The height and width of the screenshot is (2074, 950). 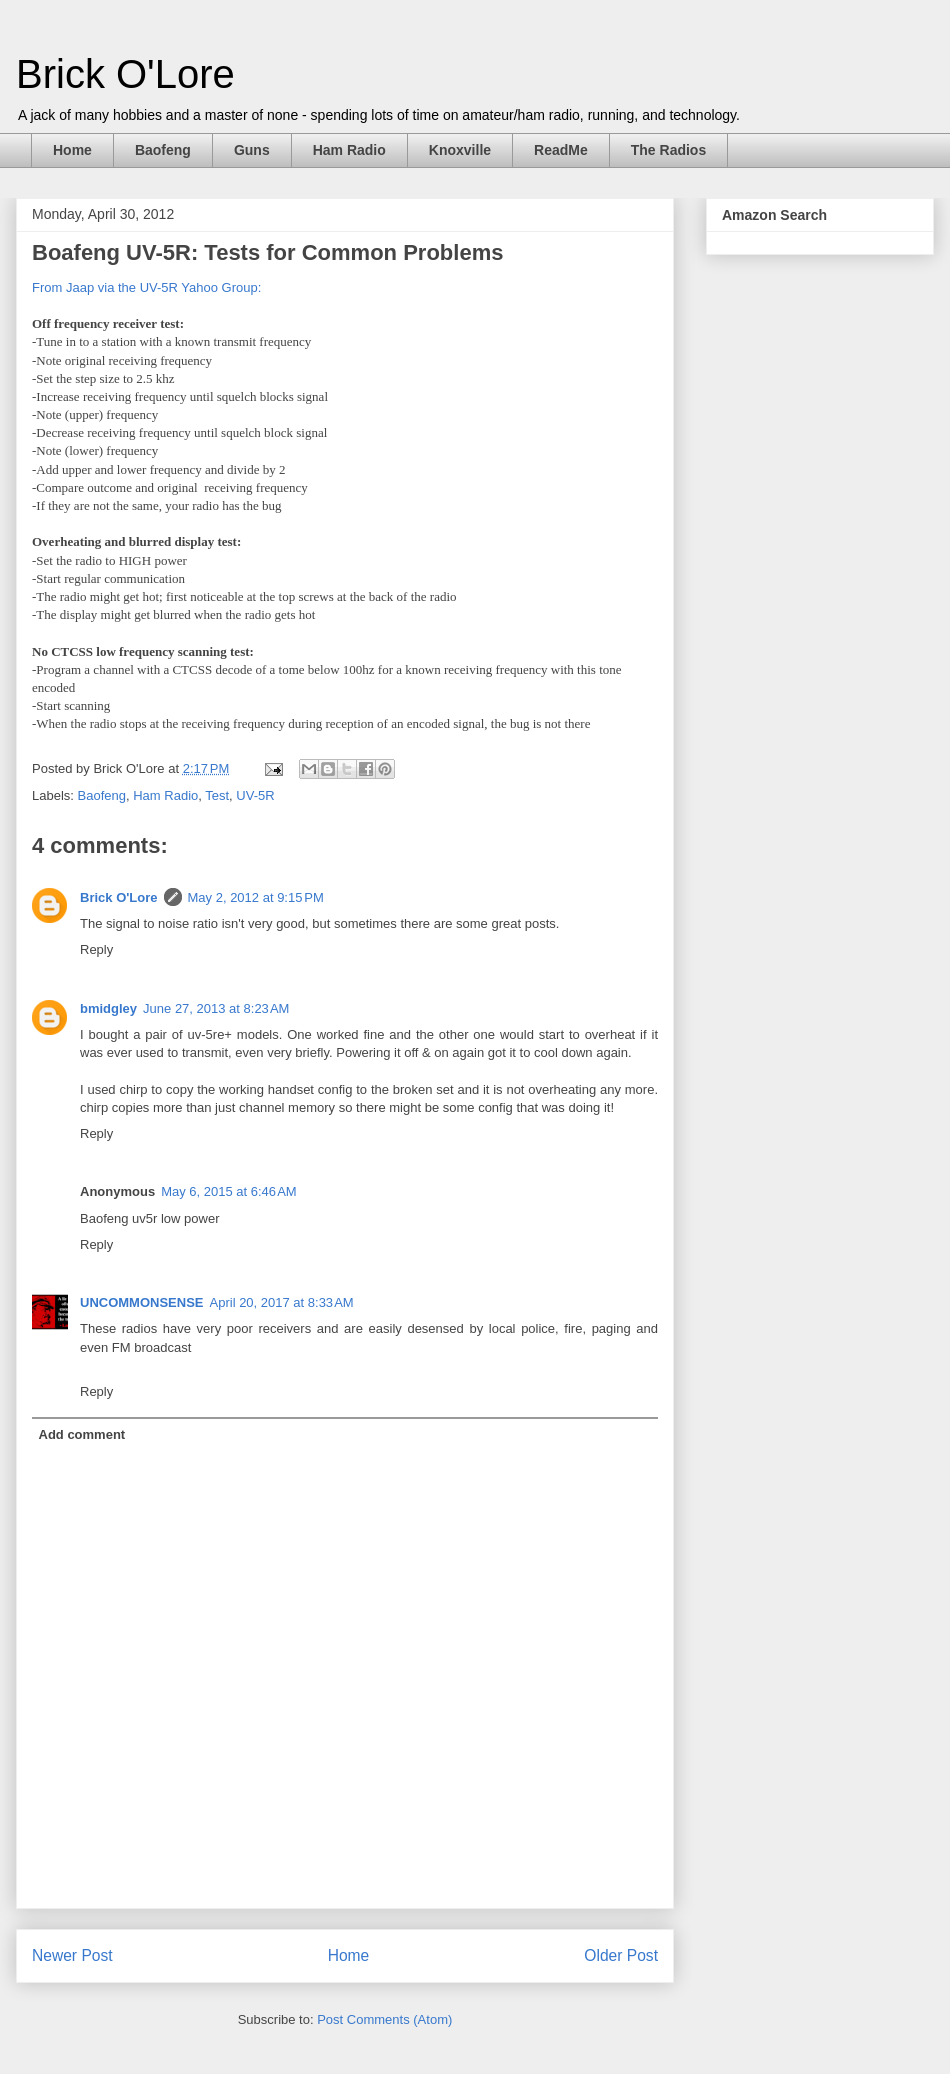 What do you see at coordinates (252, 150) in the screenshot?
I see `Guns` at bounding box center [252, 150].